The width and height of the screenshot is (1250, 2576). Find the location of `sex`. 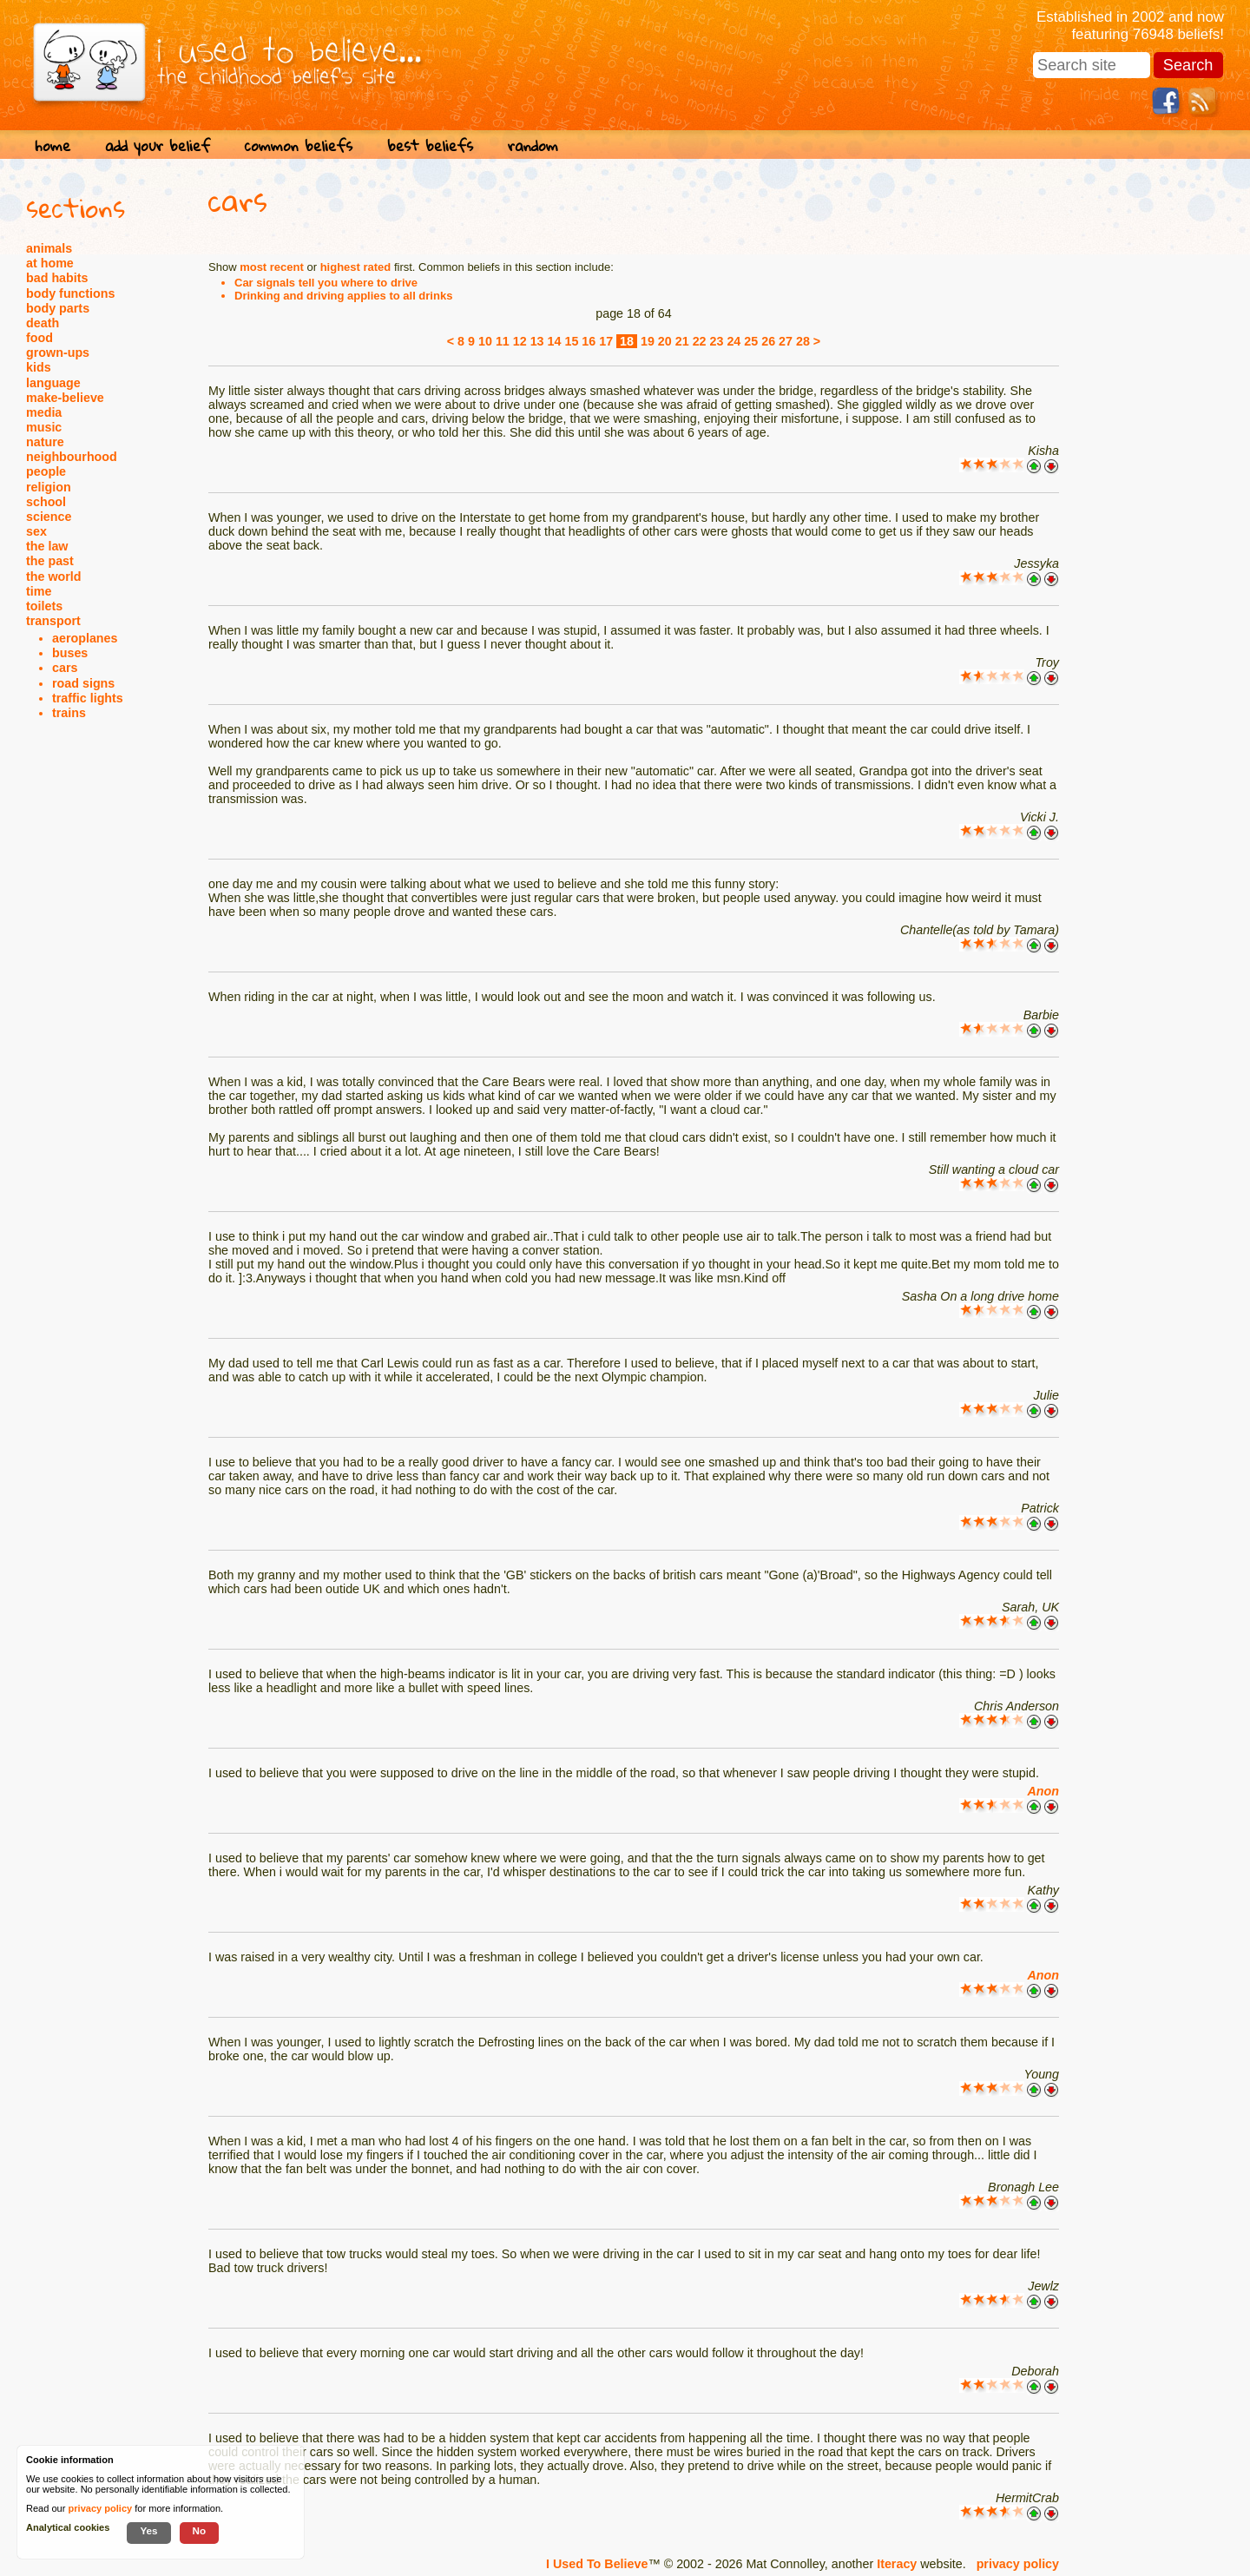

sex is located at coordinates (36, 531).